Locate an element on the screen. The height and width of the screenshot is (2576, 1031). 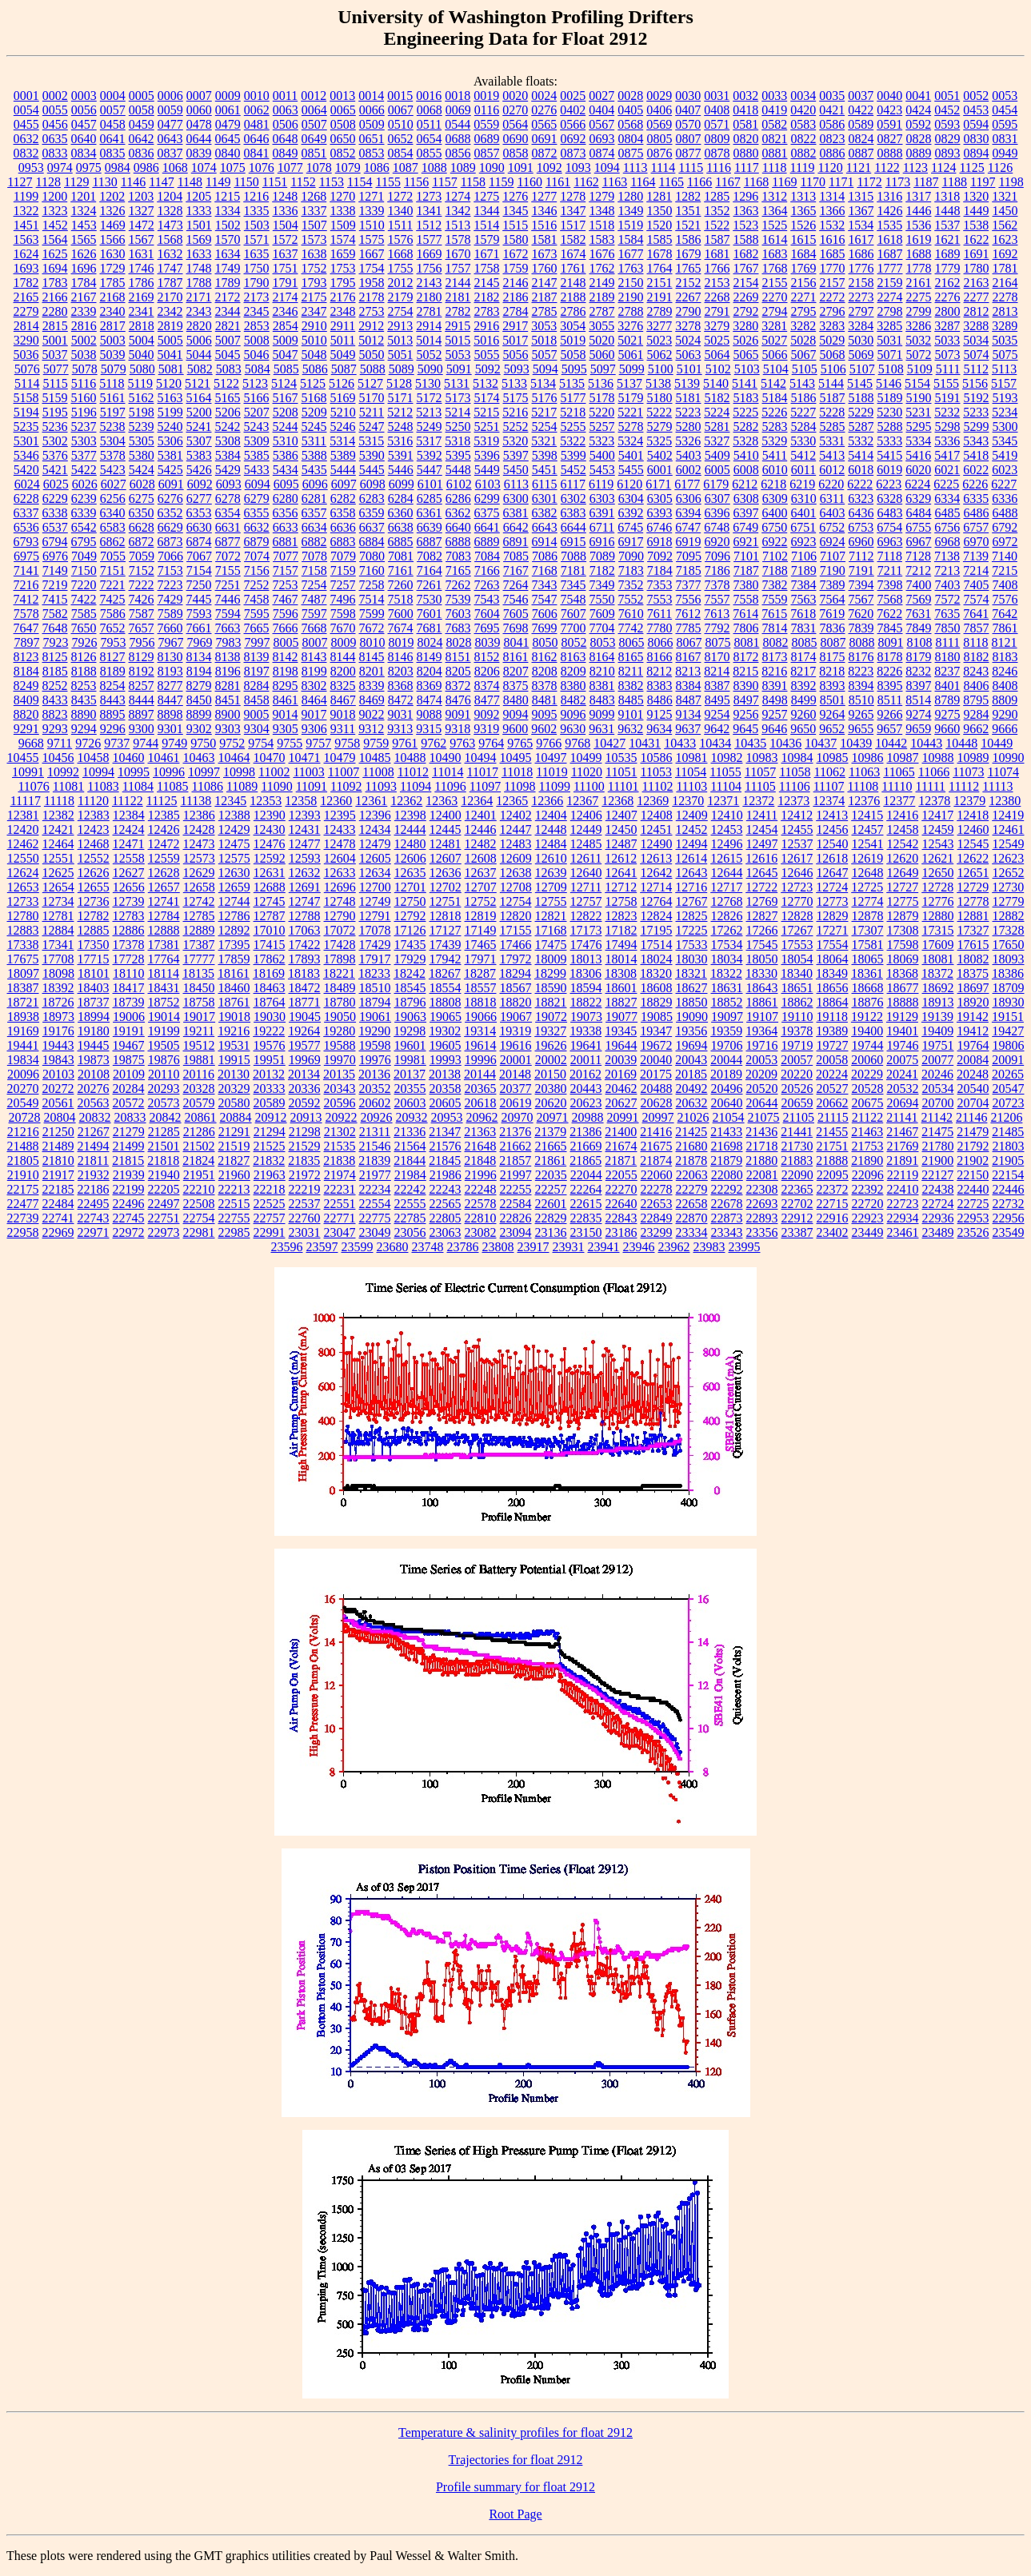
5127 is located at coordinates (370, 383).